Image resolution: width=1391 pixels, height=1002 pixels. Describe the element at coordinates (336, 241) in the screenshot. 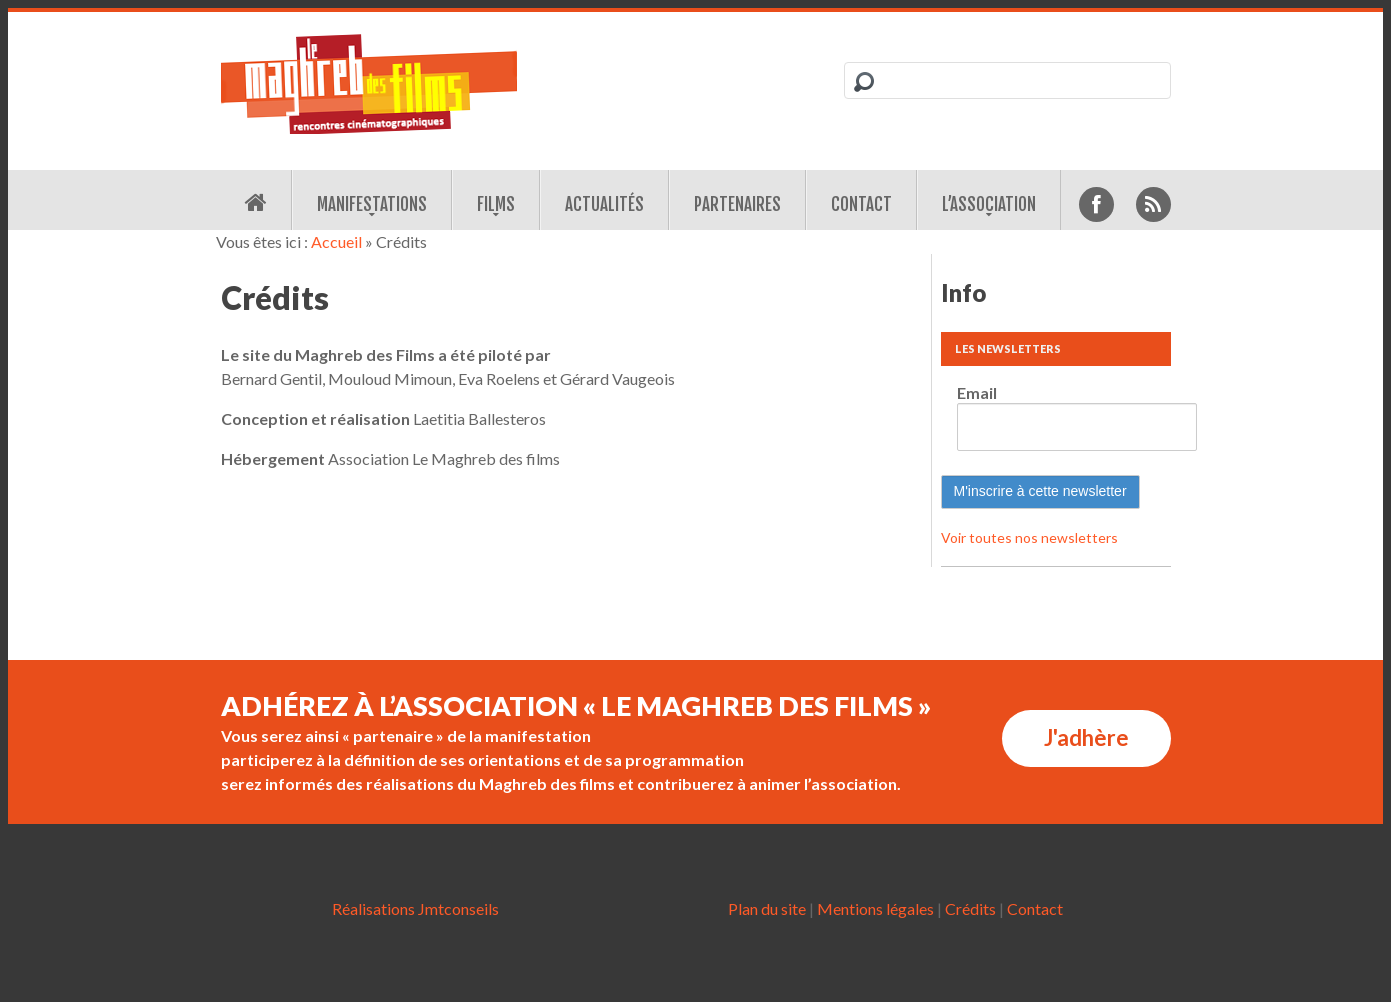

I see `Accueil` at that location.